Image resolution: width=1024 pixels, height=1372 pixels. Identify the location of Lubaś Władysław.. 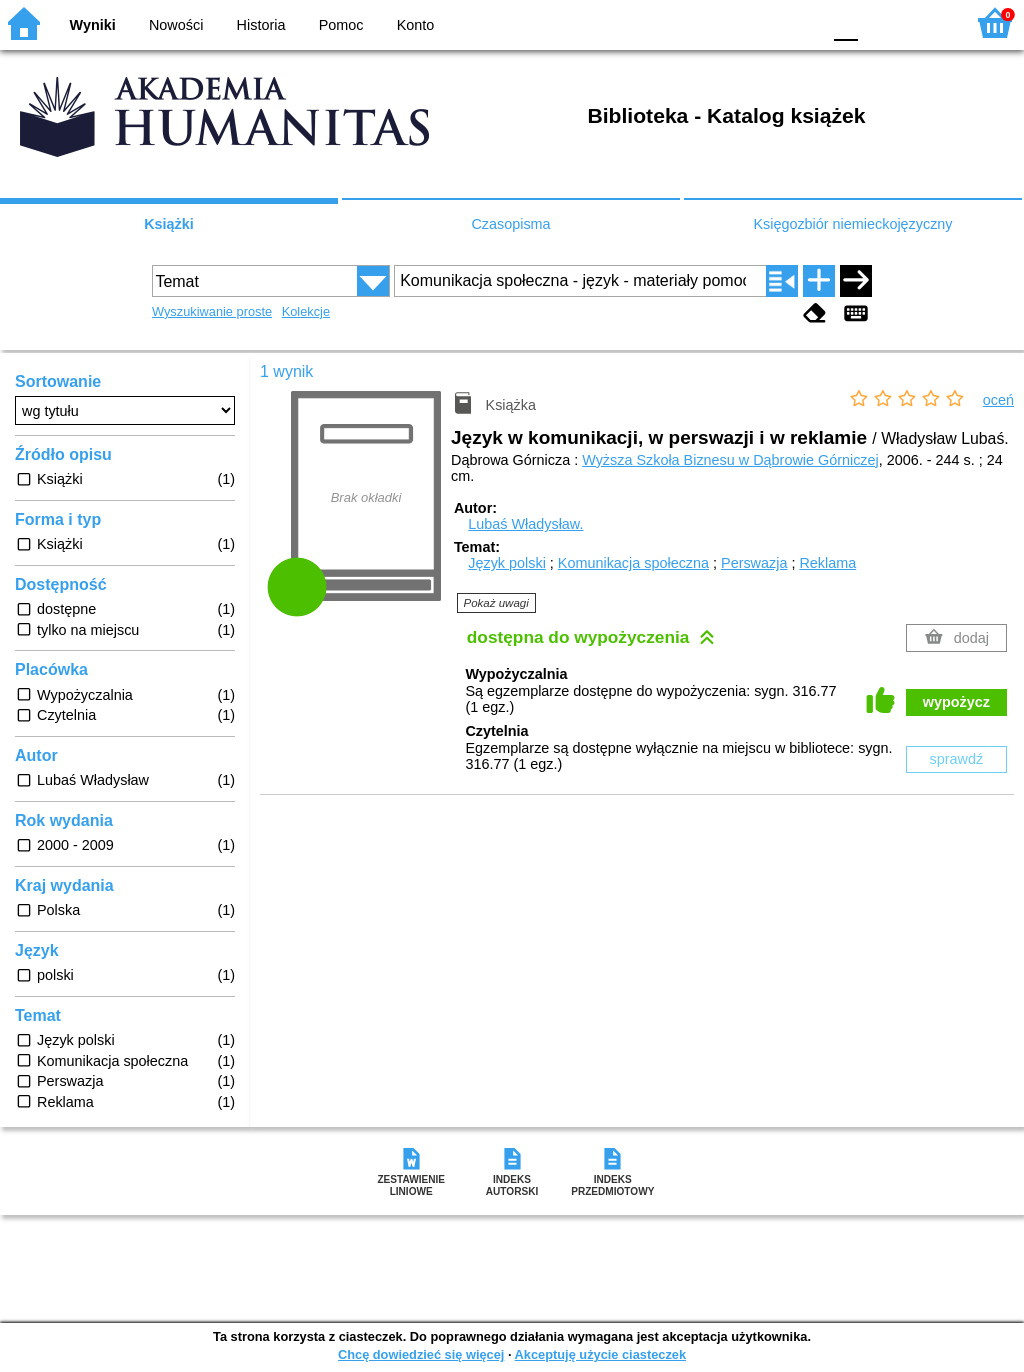
(525, 524).